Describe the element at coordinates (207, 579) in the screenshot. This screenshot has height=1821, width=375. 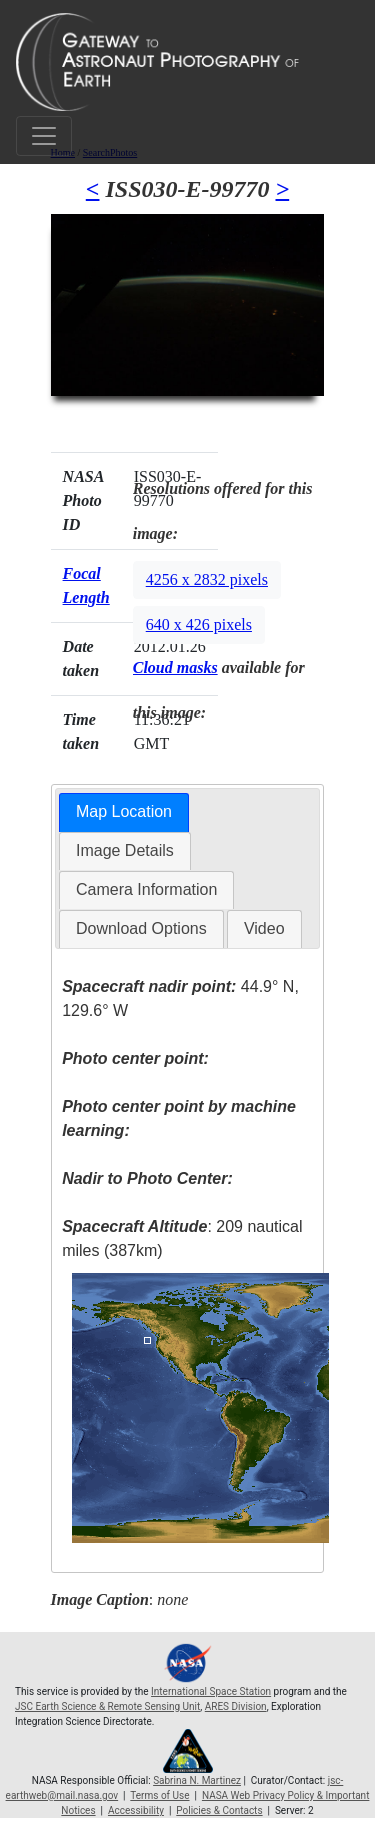
I see `4256 x 2832 pixels [button]` at that location.